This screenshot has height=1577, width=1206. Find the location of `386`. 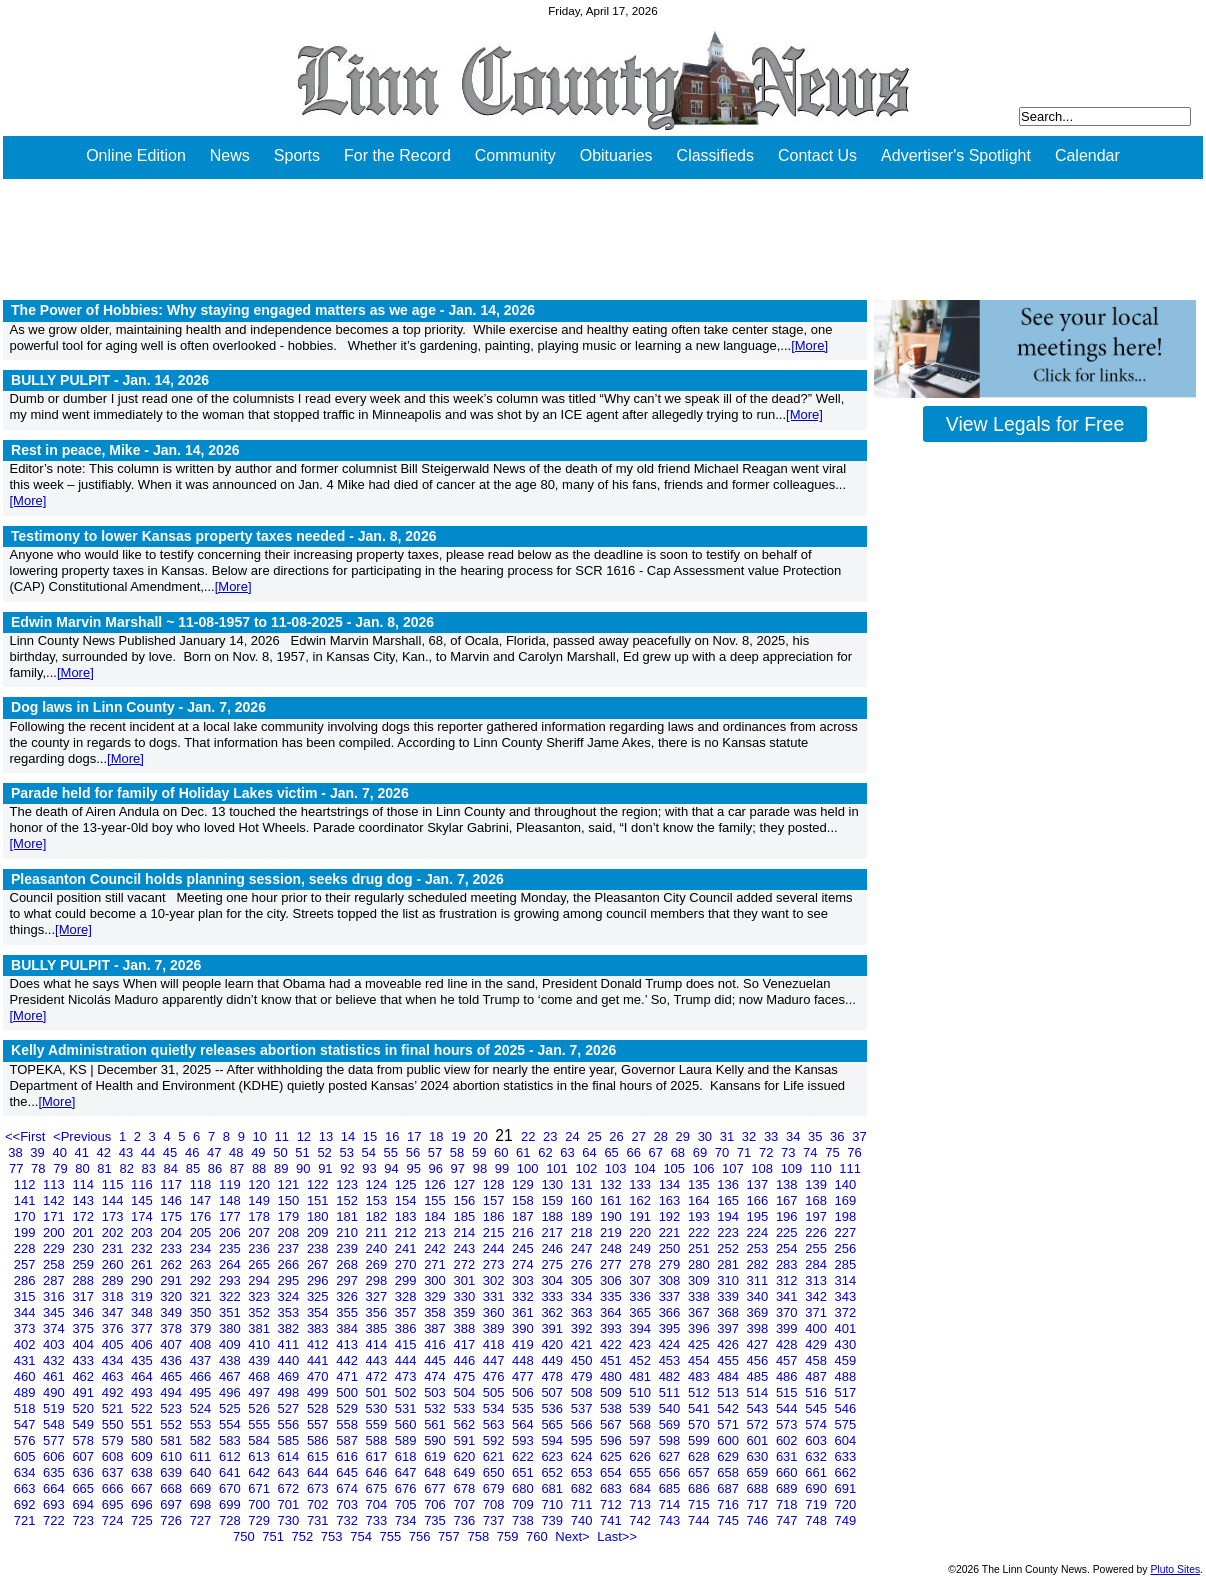

386 is located at coordinates (407, 1328).